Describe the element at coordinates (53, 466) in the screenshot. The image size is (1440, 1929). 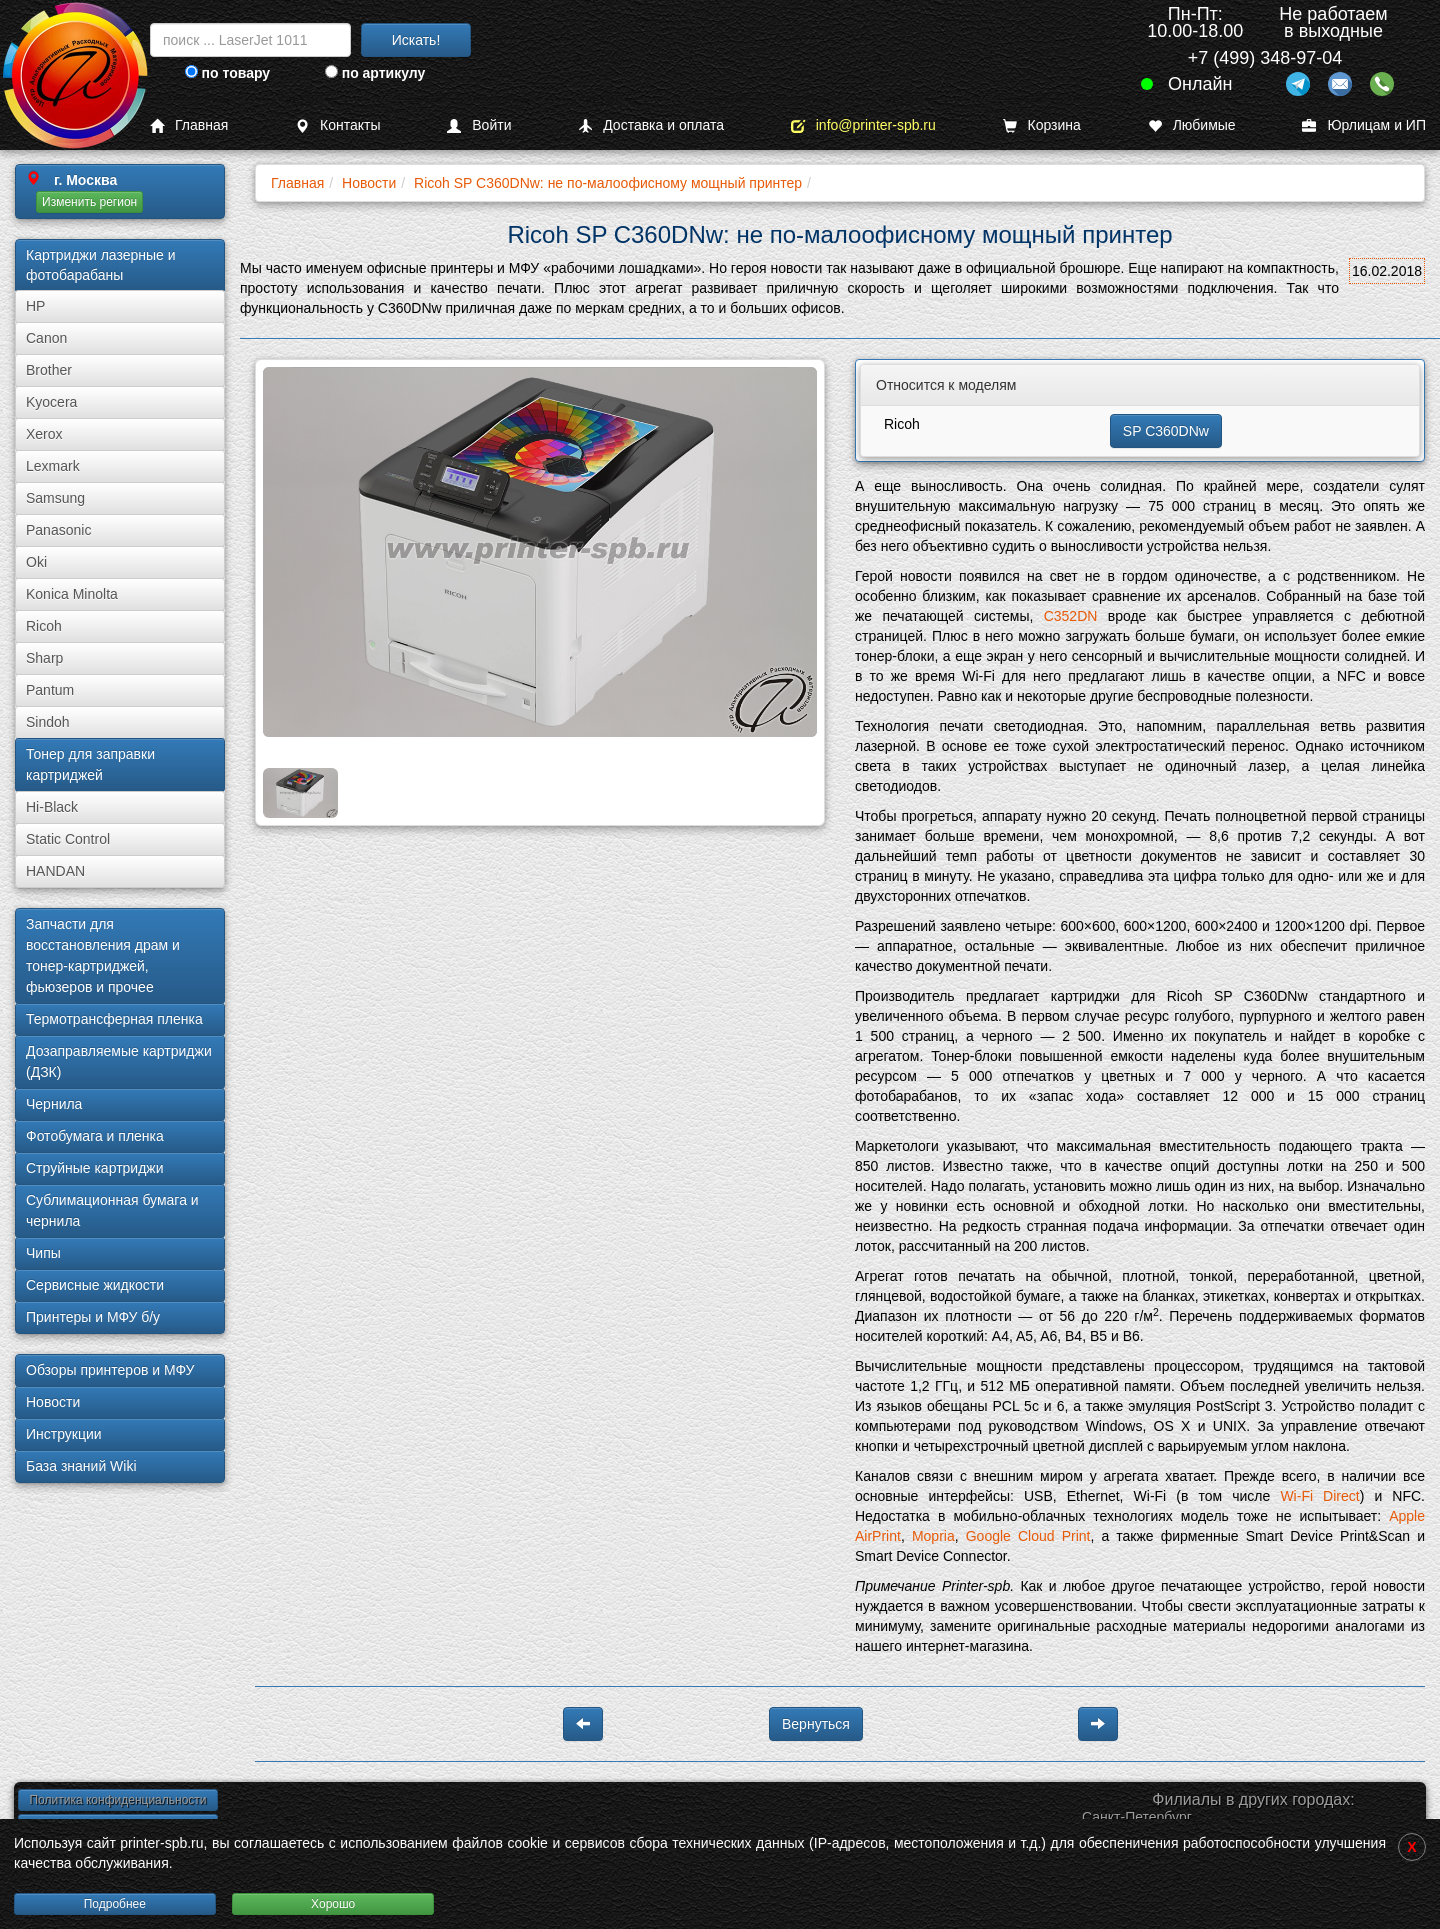
I see `Lexmark` at that location.